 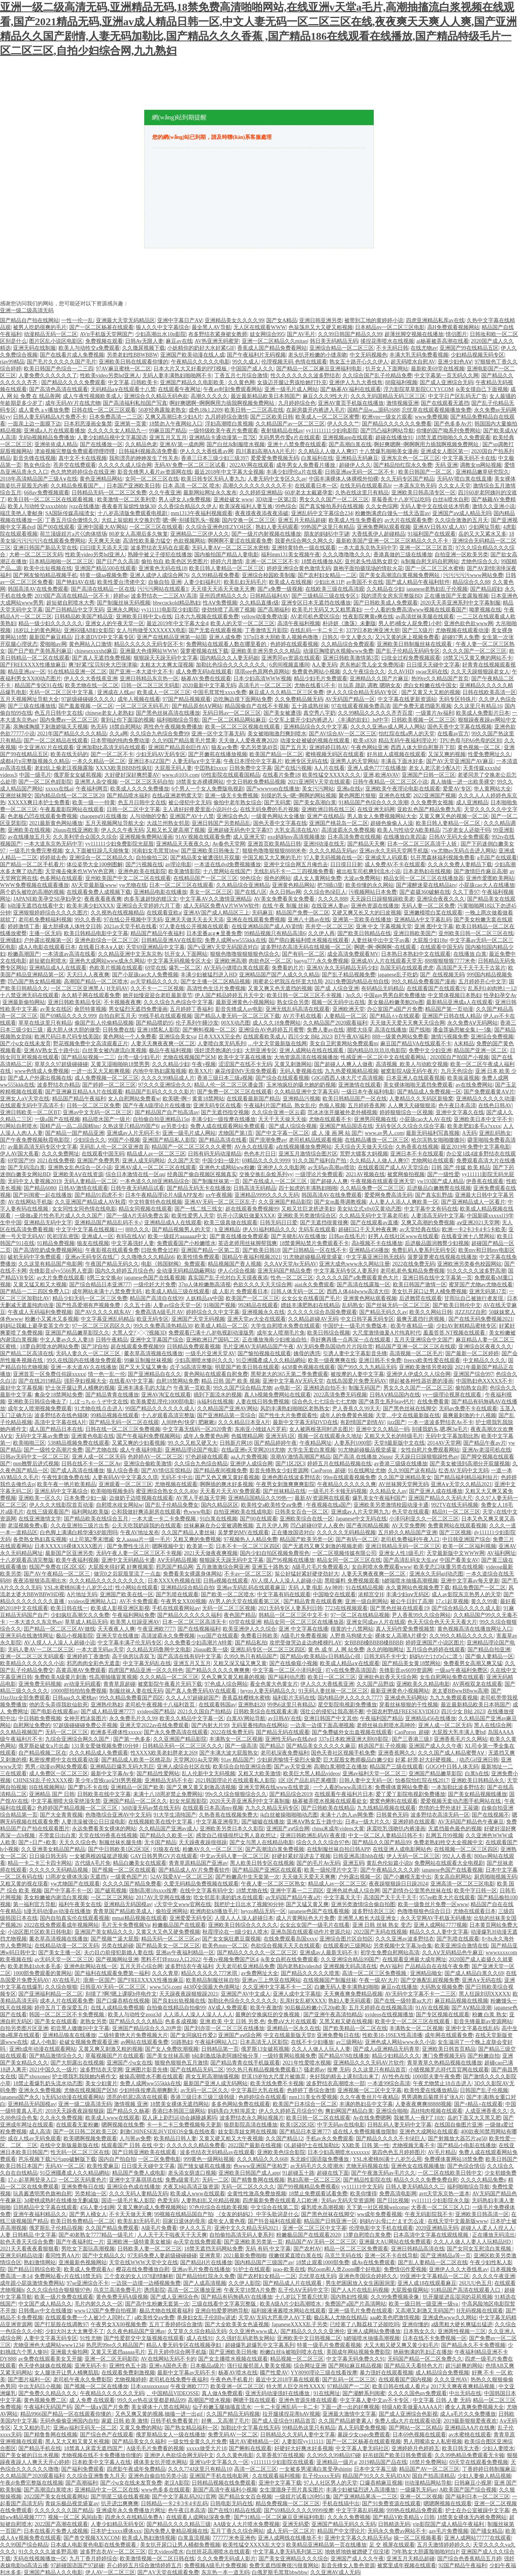 What do you see at coordinates (230, 548) in the screenshot?
I see `无码人妻AⅤ一区二区三区水密桃` at bounding box center [230, 548].